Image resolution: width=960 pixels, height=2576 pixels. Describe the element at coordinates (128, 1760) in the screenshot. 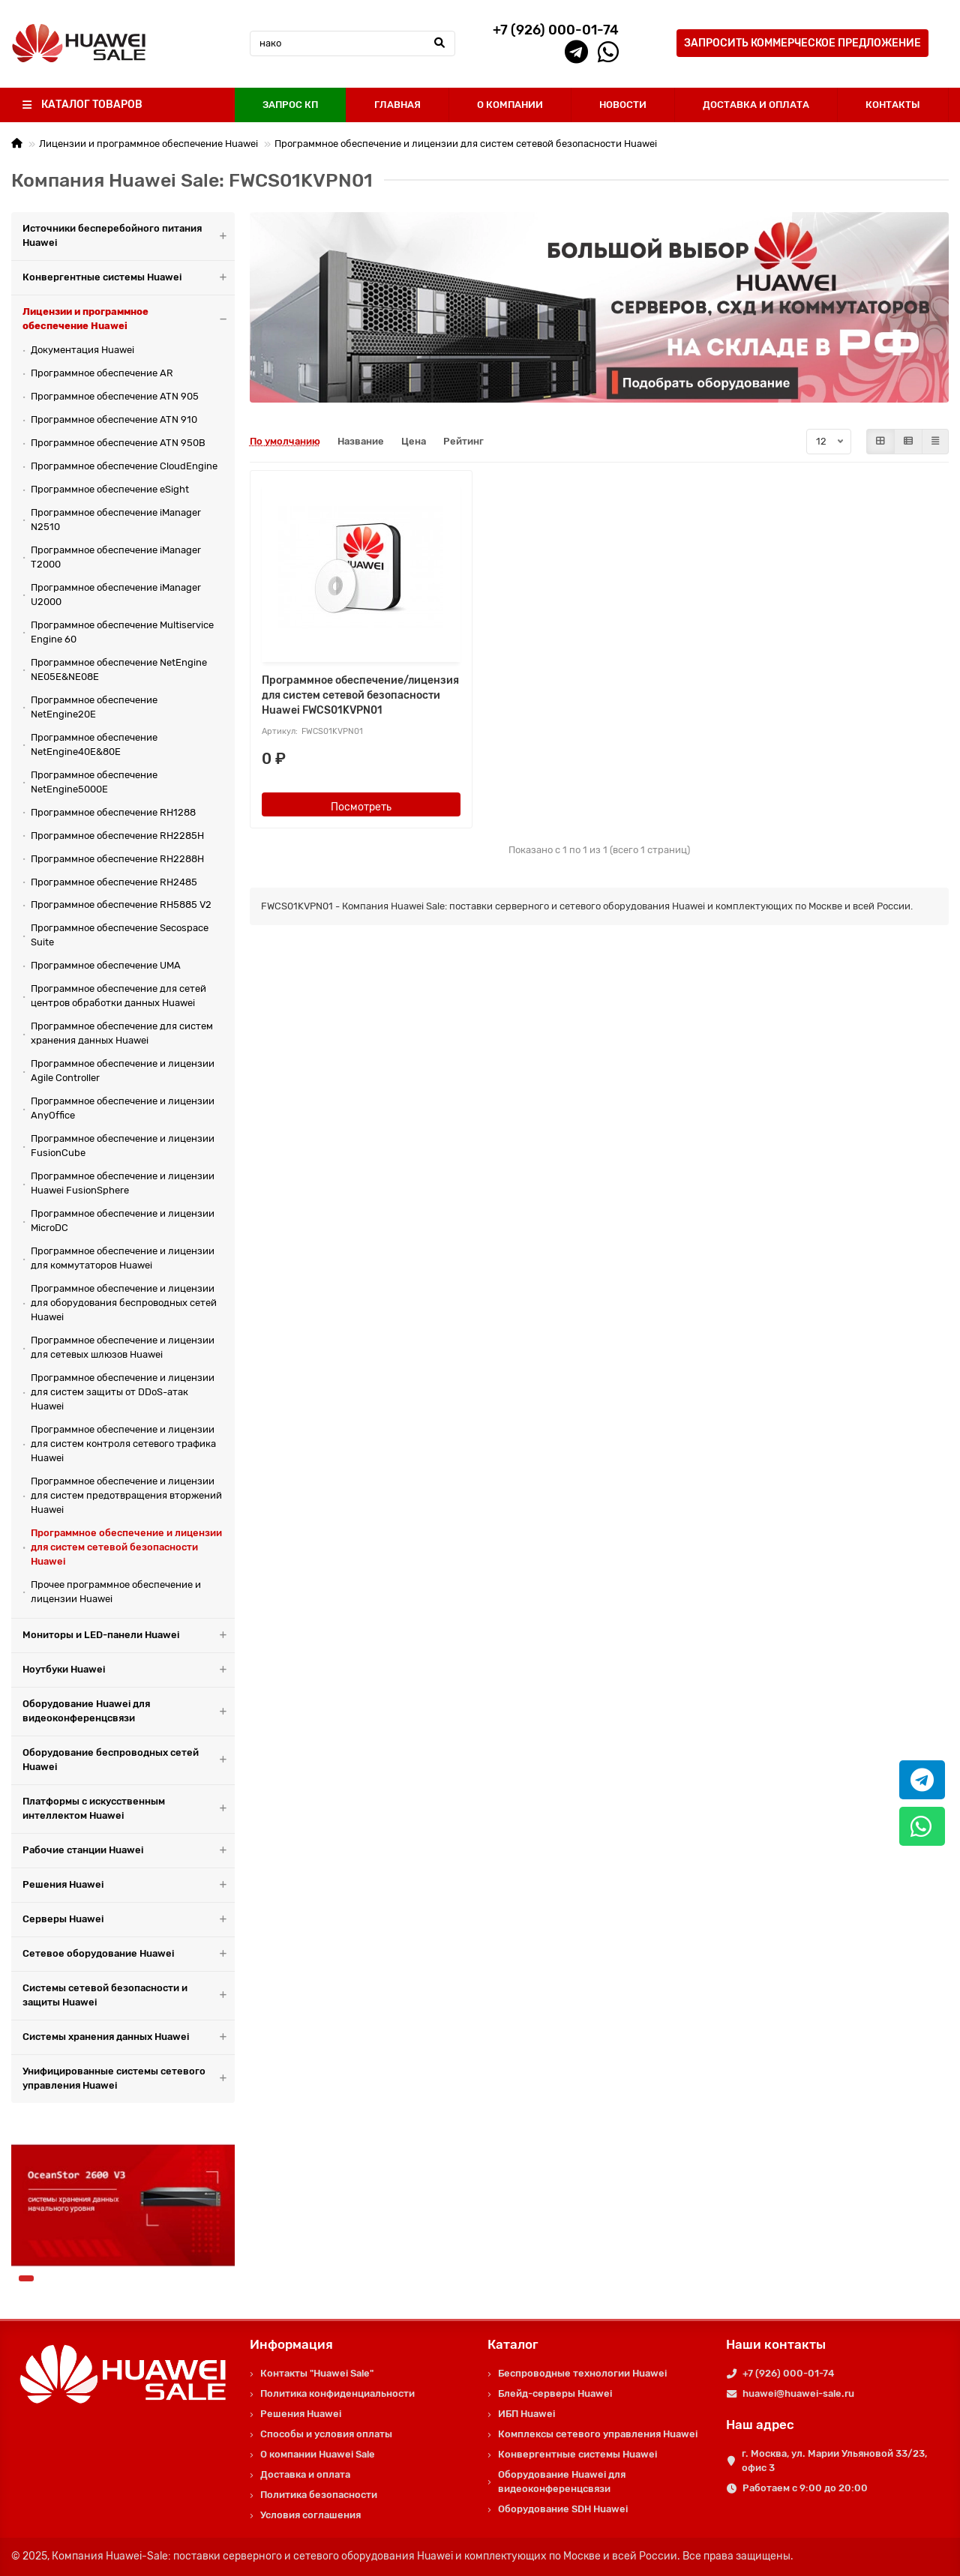

I see `Оборудование беспроводных сетей Huawei` at that location.